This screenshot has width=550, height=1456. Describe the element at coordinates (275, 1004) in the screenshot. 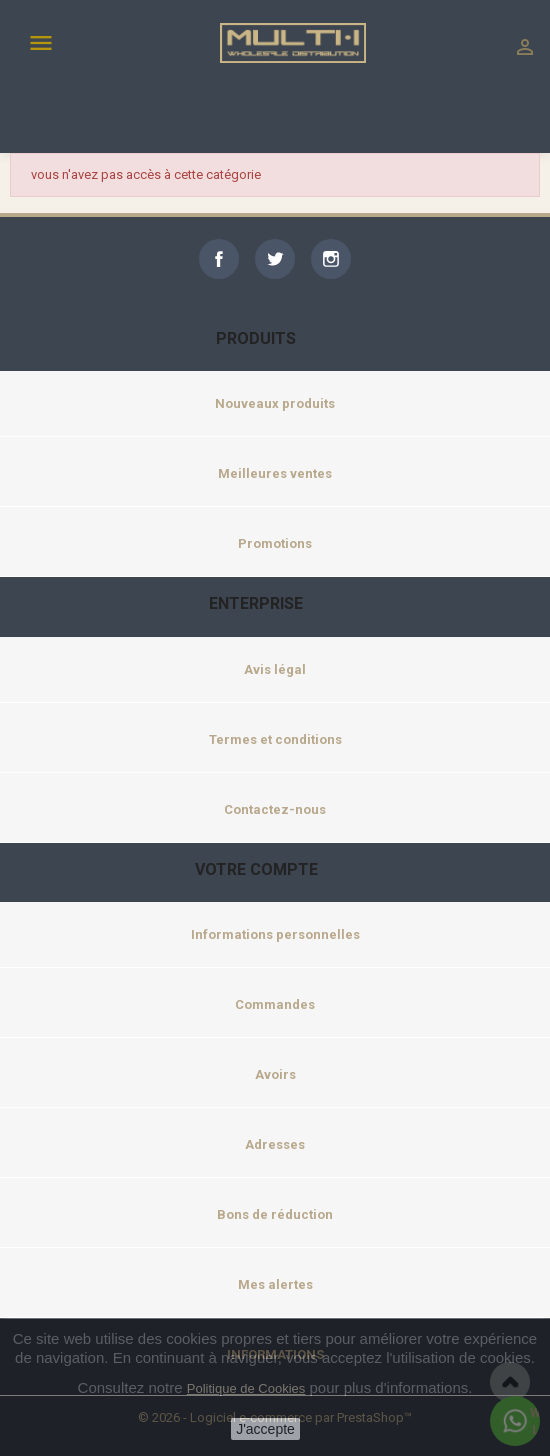

I see `Commandes` at that location.